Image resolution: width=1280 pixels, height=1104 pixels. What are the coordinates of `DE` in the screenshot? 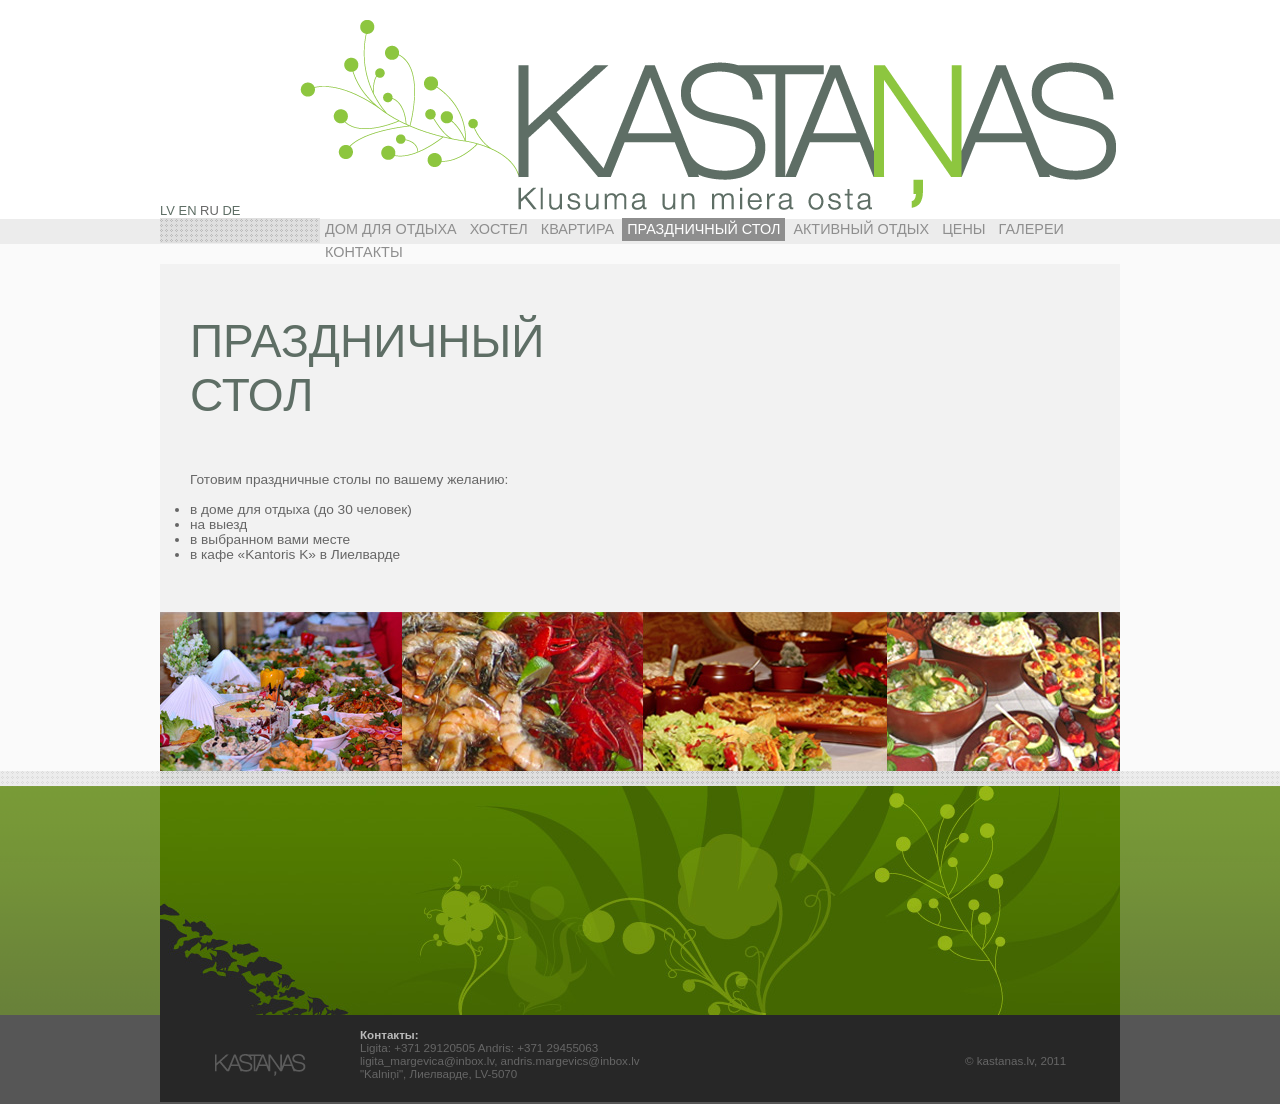 It's located at (231, 210).